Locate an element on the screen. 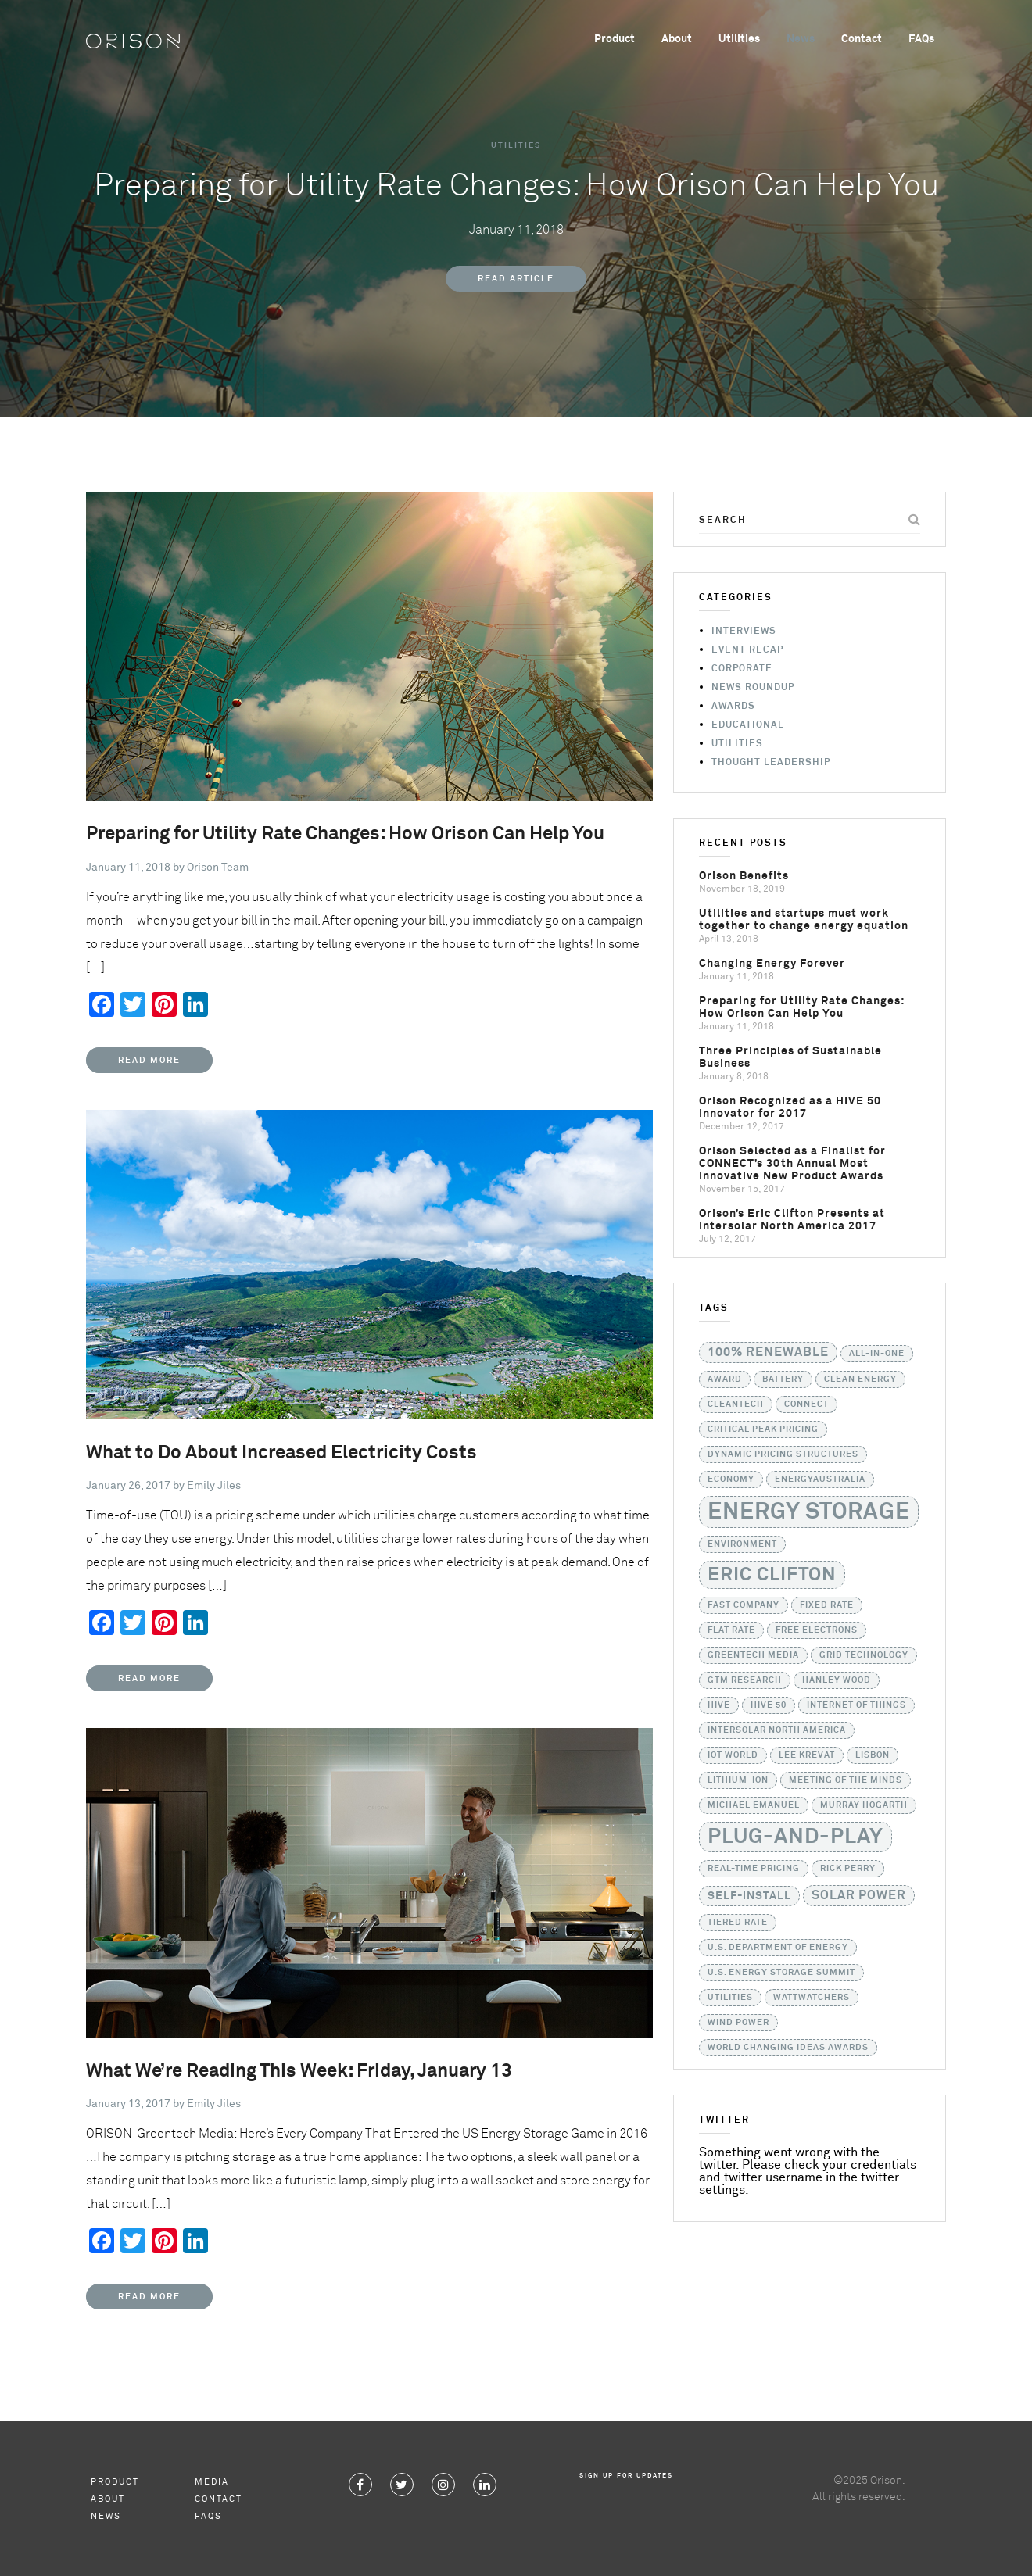 Image resolution: width=1032 pixels, height=2576 pixels. fixed rate [fixed rate (1 item)] is located at coordinates (827, 1605).